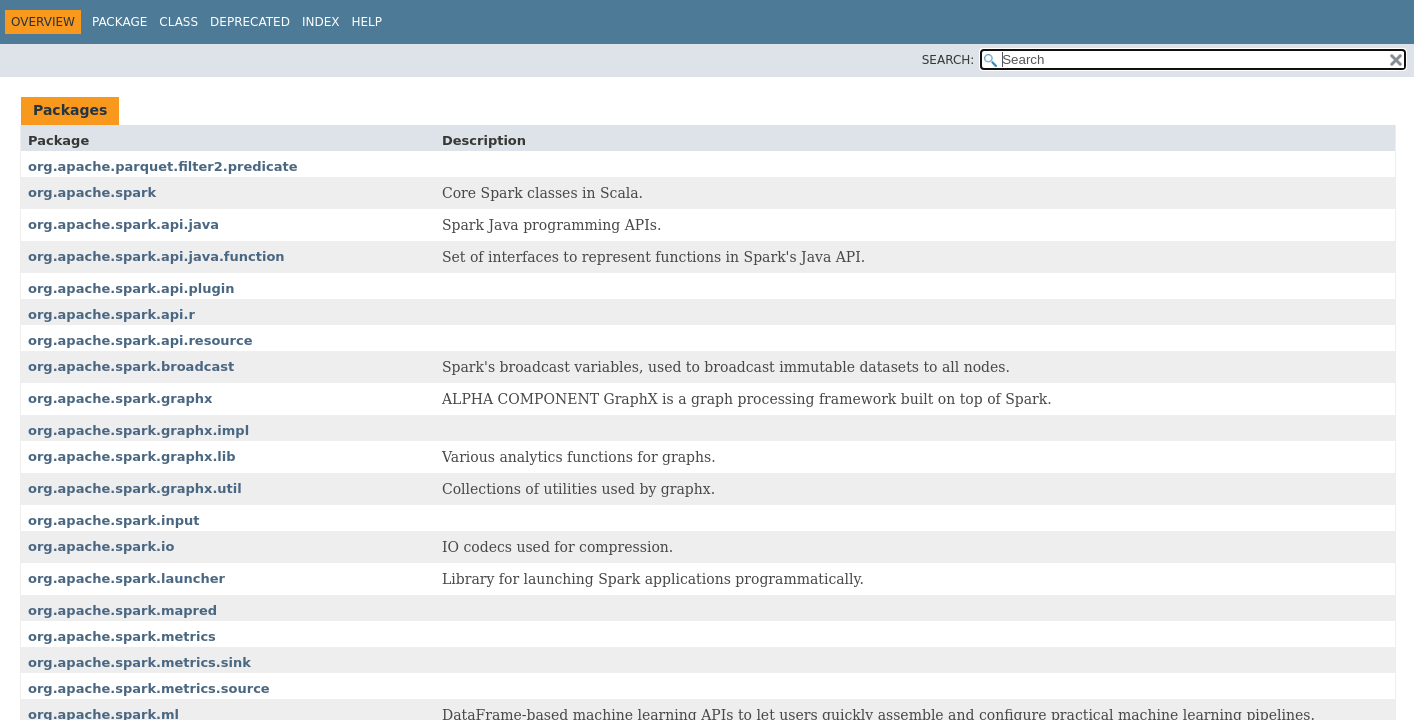 Image resolution: width=1414 pixels, height=720 pixels. What do you see at coordinates (92, 192) in the screenshot?
I see `org.apache.spark` at bounding box center [92, 192].